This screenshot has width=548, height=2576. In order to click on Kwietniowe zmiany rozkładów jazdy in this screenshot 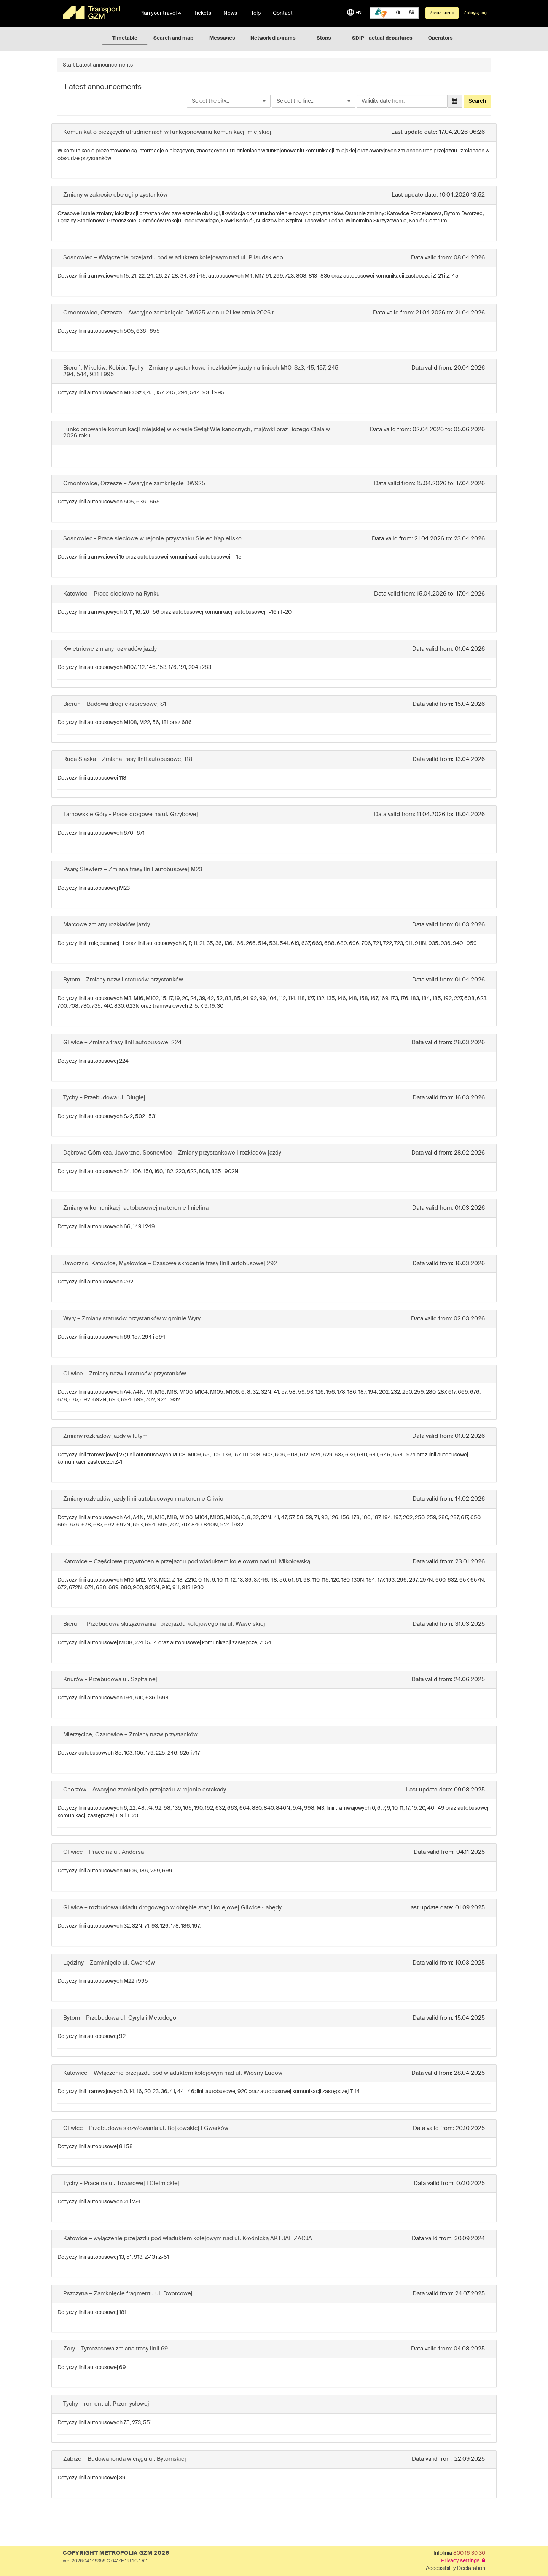, I will do `click(110, 649)`.